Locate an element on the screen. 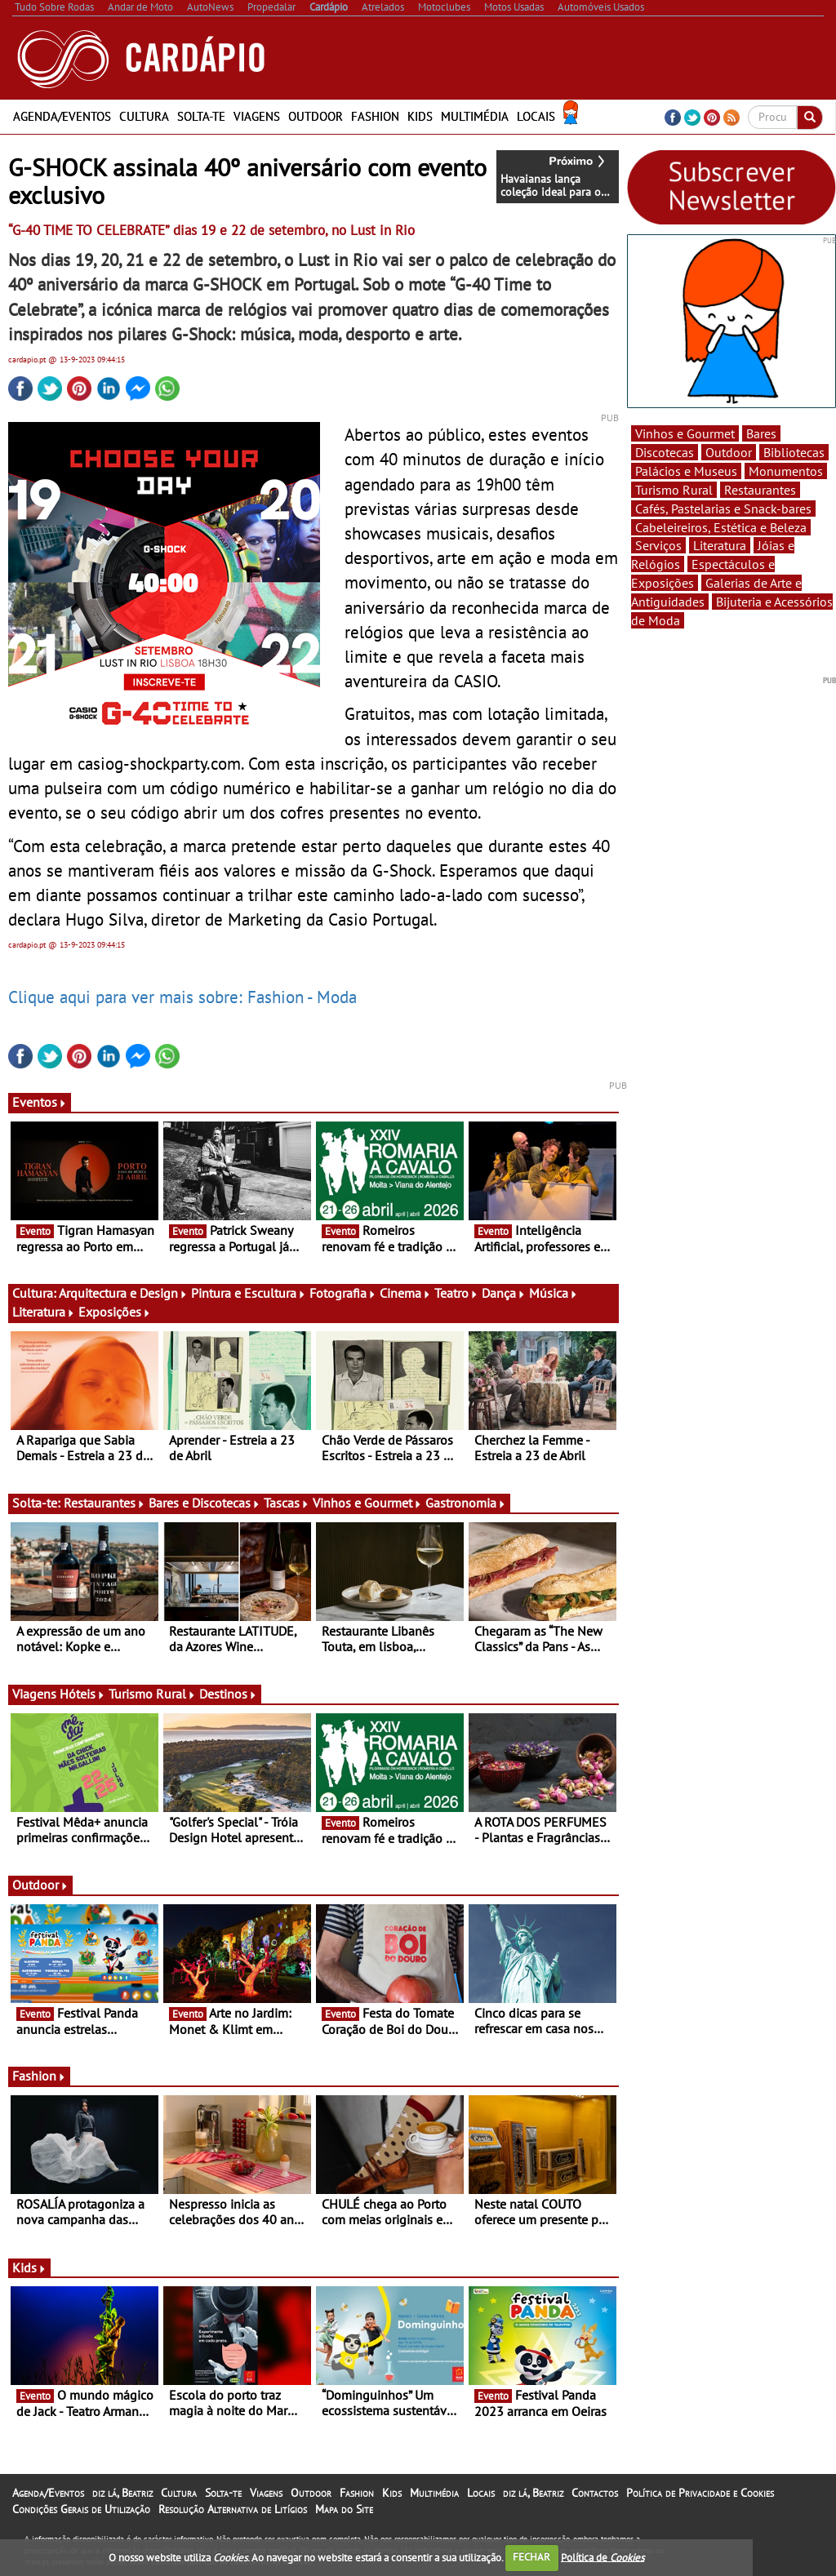  Cafés, Pastelarias e Snack-bares is located at coordinates (723, 508).